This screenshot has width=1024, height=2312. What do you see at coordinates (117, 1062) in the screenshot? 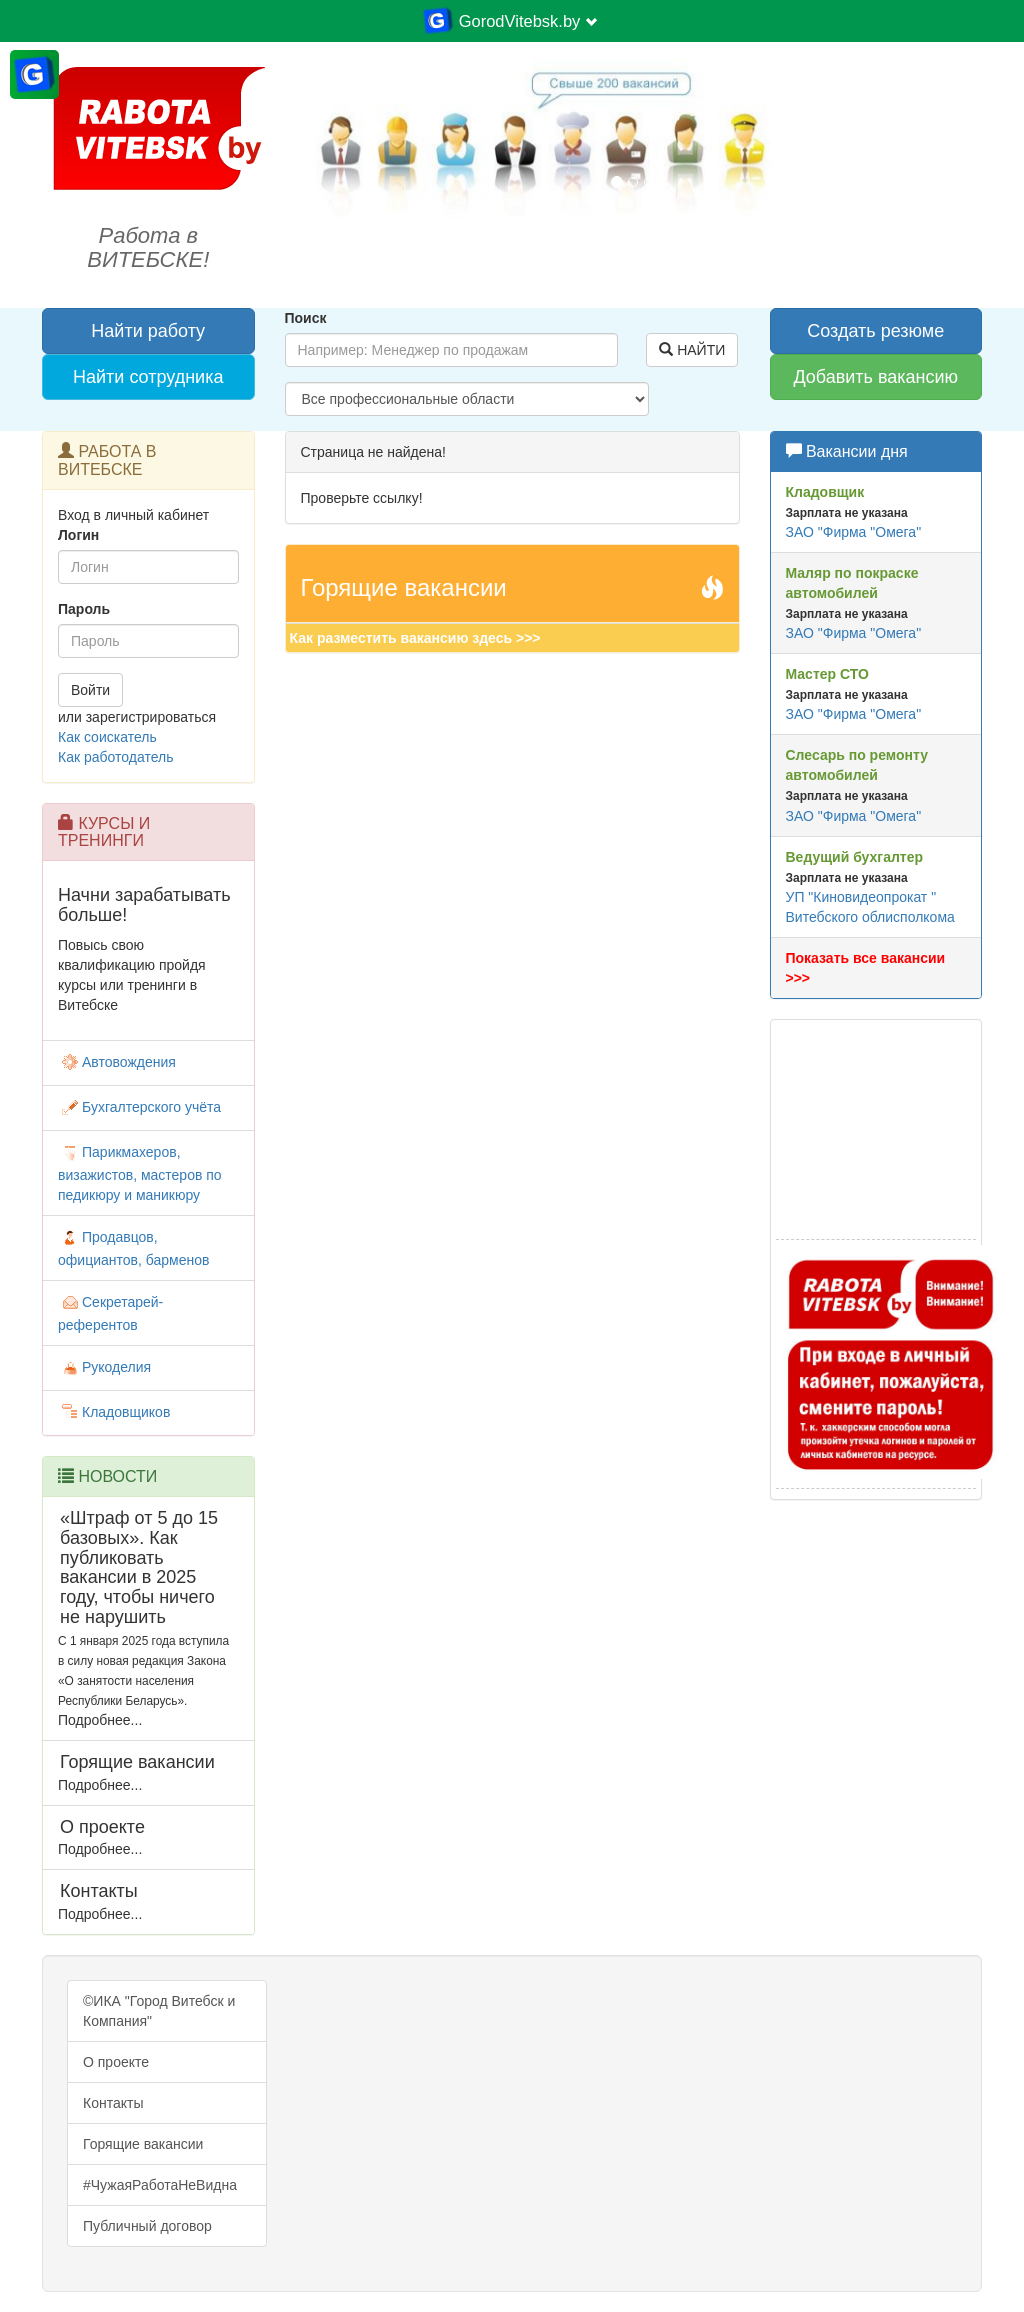
I see `Автовождения` at bounding box center [117, 1062].